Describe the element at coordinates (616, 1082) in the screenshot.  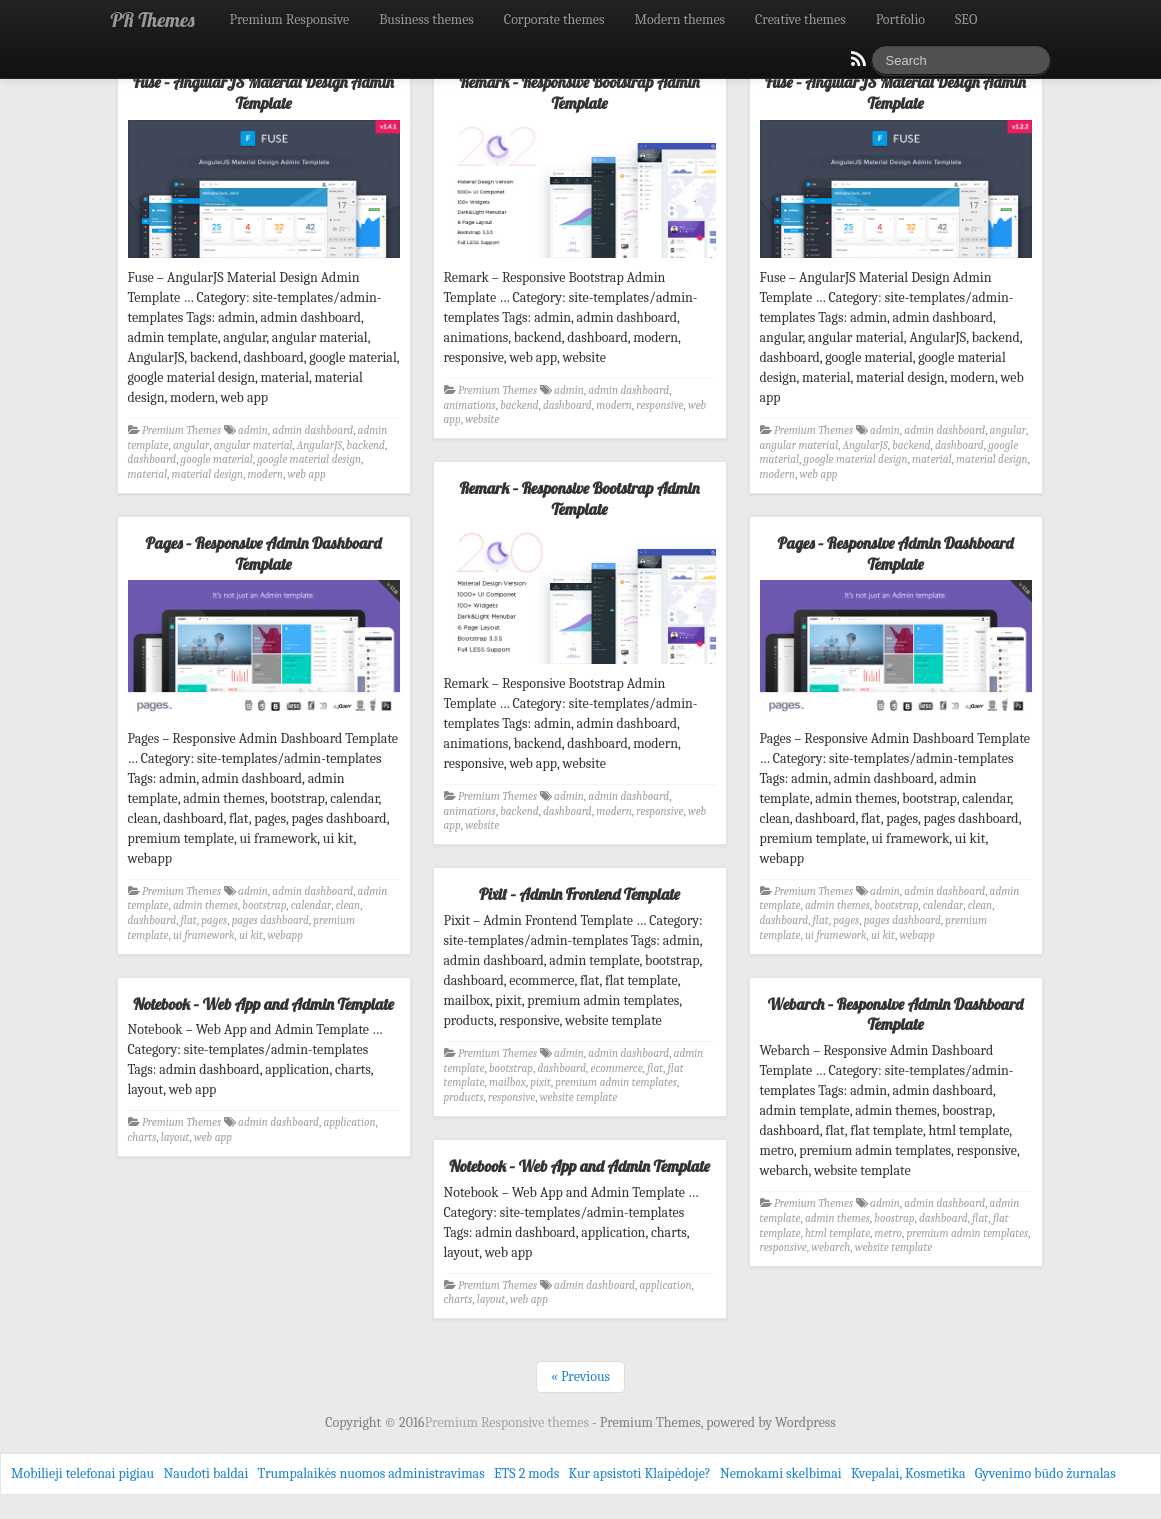
I see `premium admin templates` at that location.